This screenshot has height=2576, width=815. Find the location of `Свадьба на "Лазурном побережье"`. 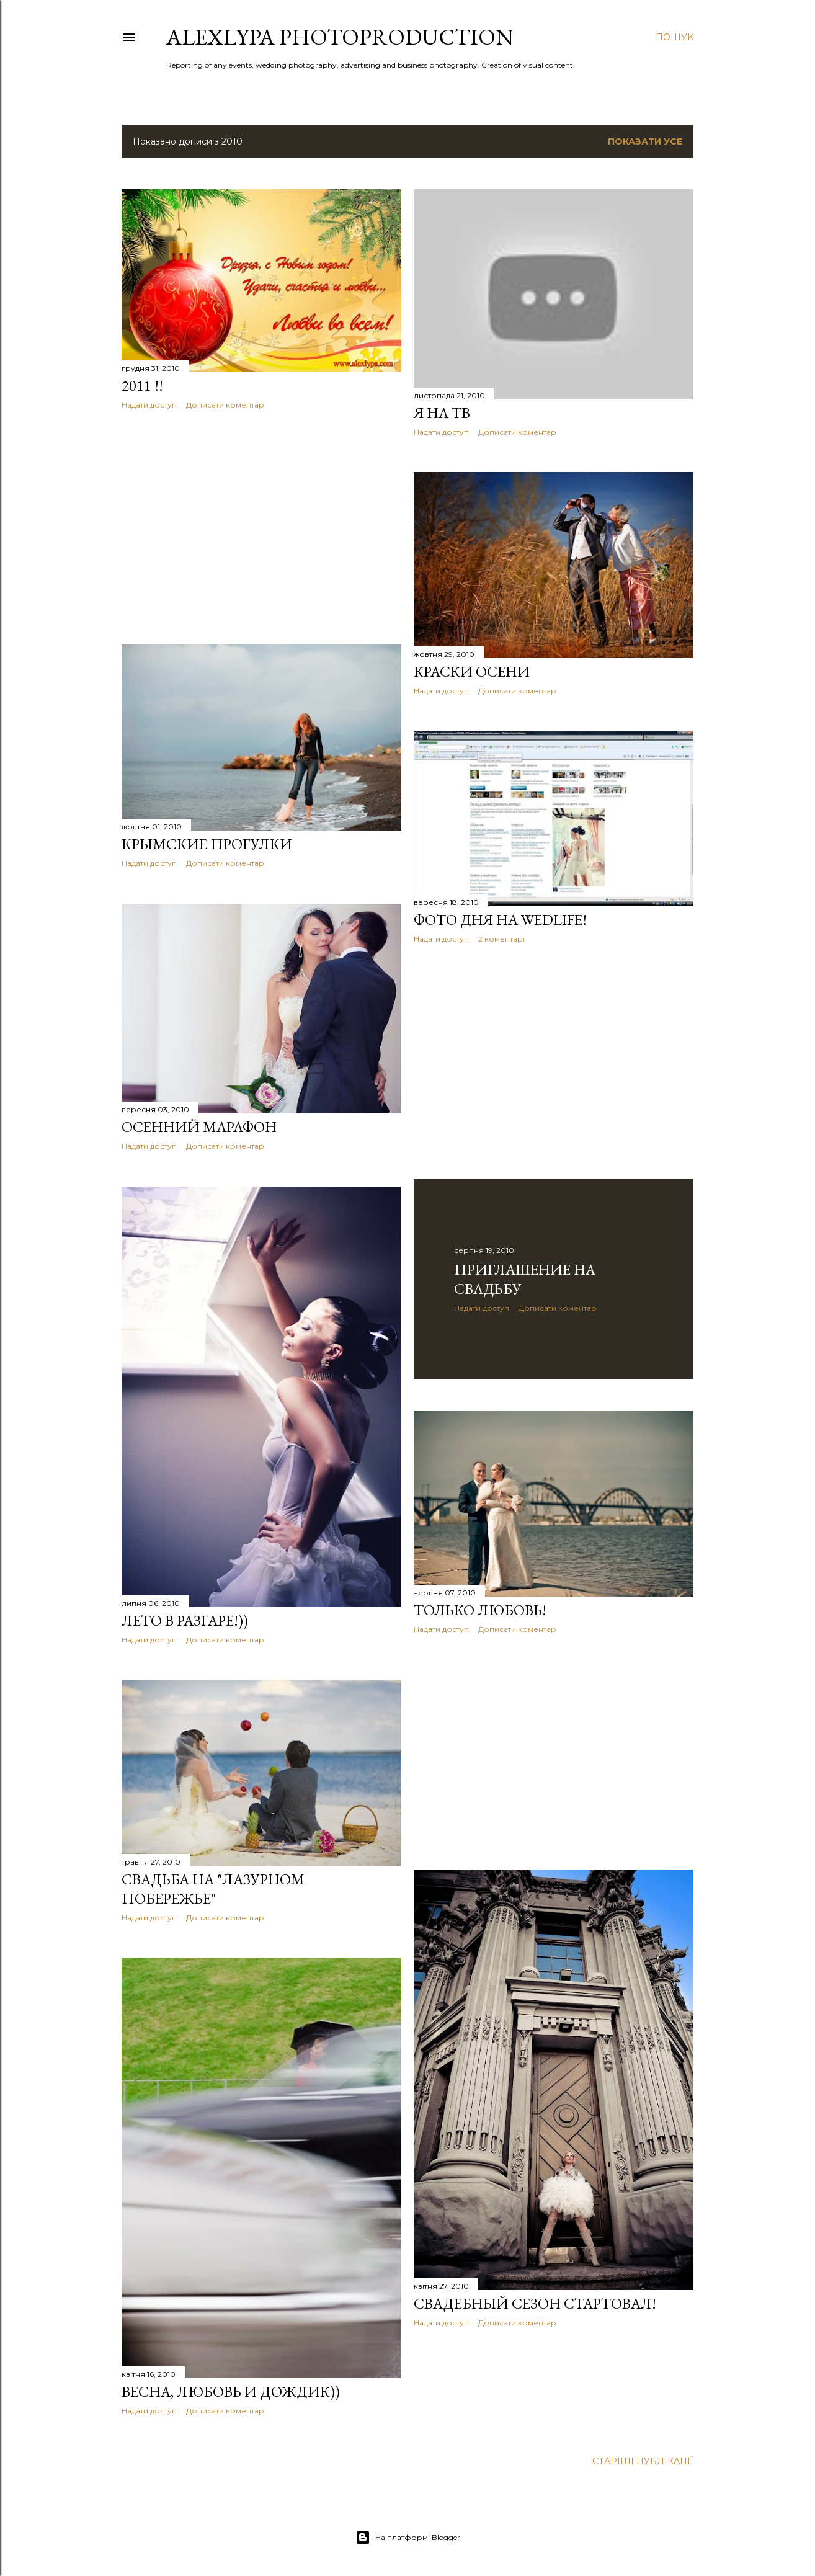

Свадьба на "Лазурном побережье" is located at coordinates (213, 1889).